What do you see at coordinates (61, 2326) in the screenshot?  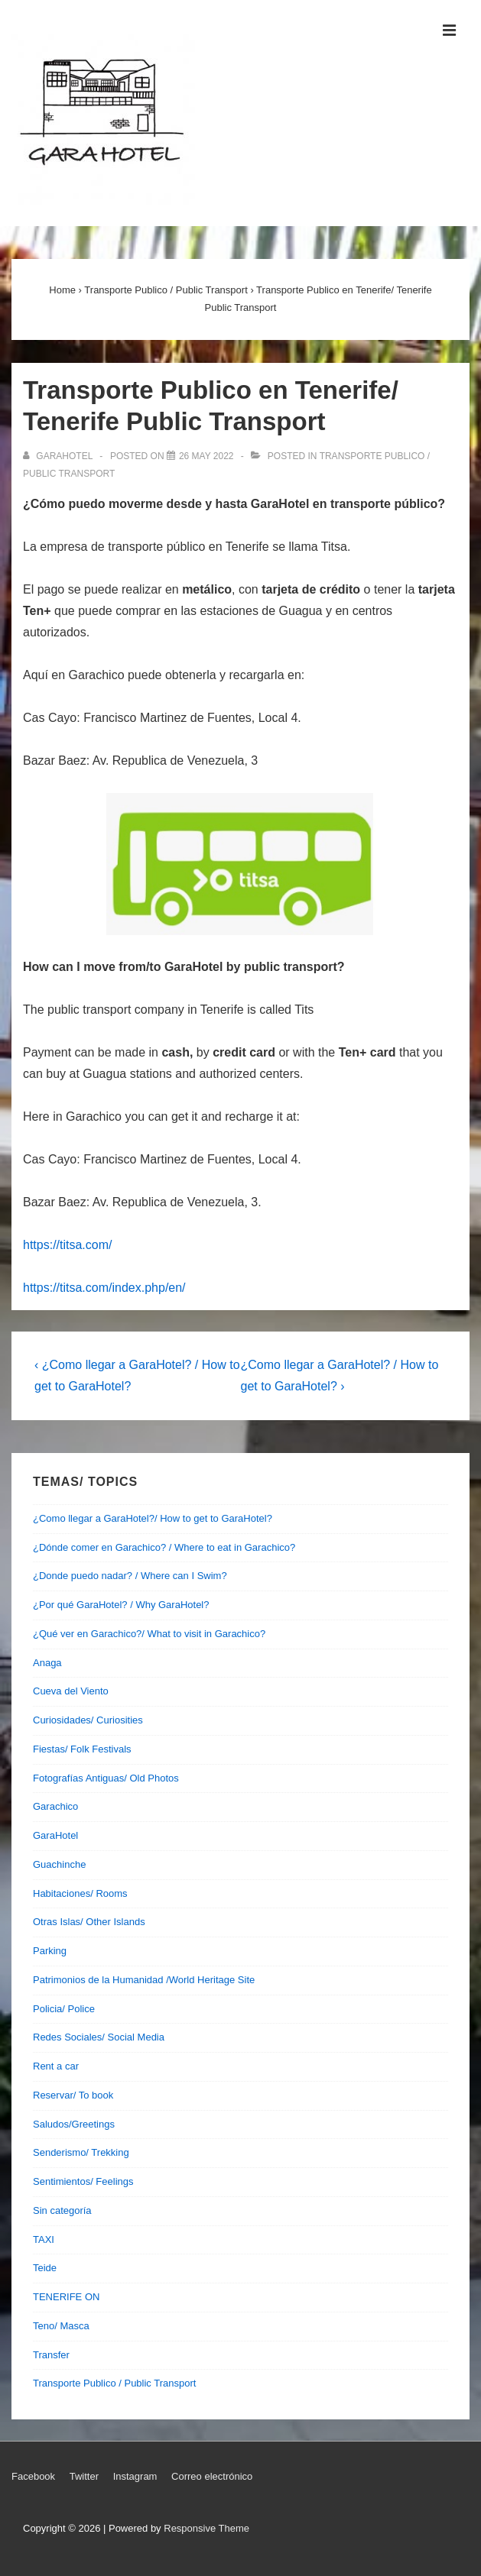 I see `Teno/ Masca` at bounding box center [61, 2326].